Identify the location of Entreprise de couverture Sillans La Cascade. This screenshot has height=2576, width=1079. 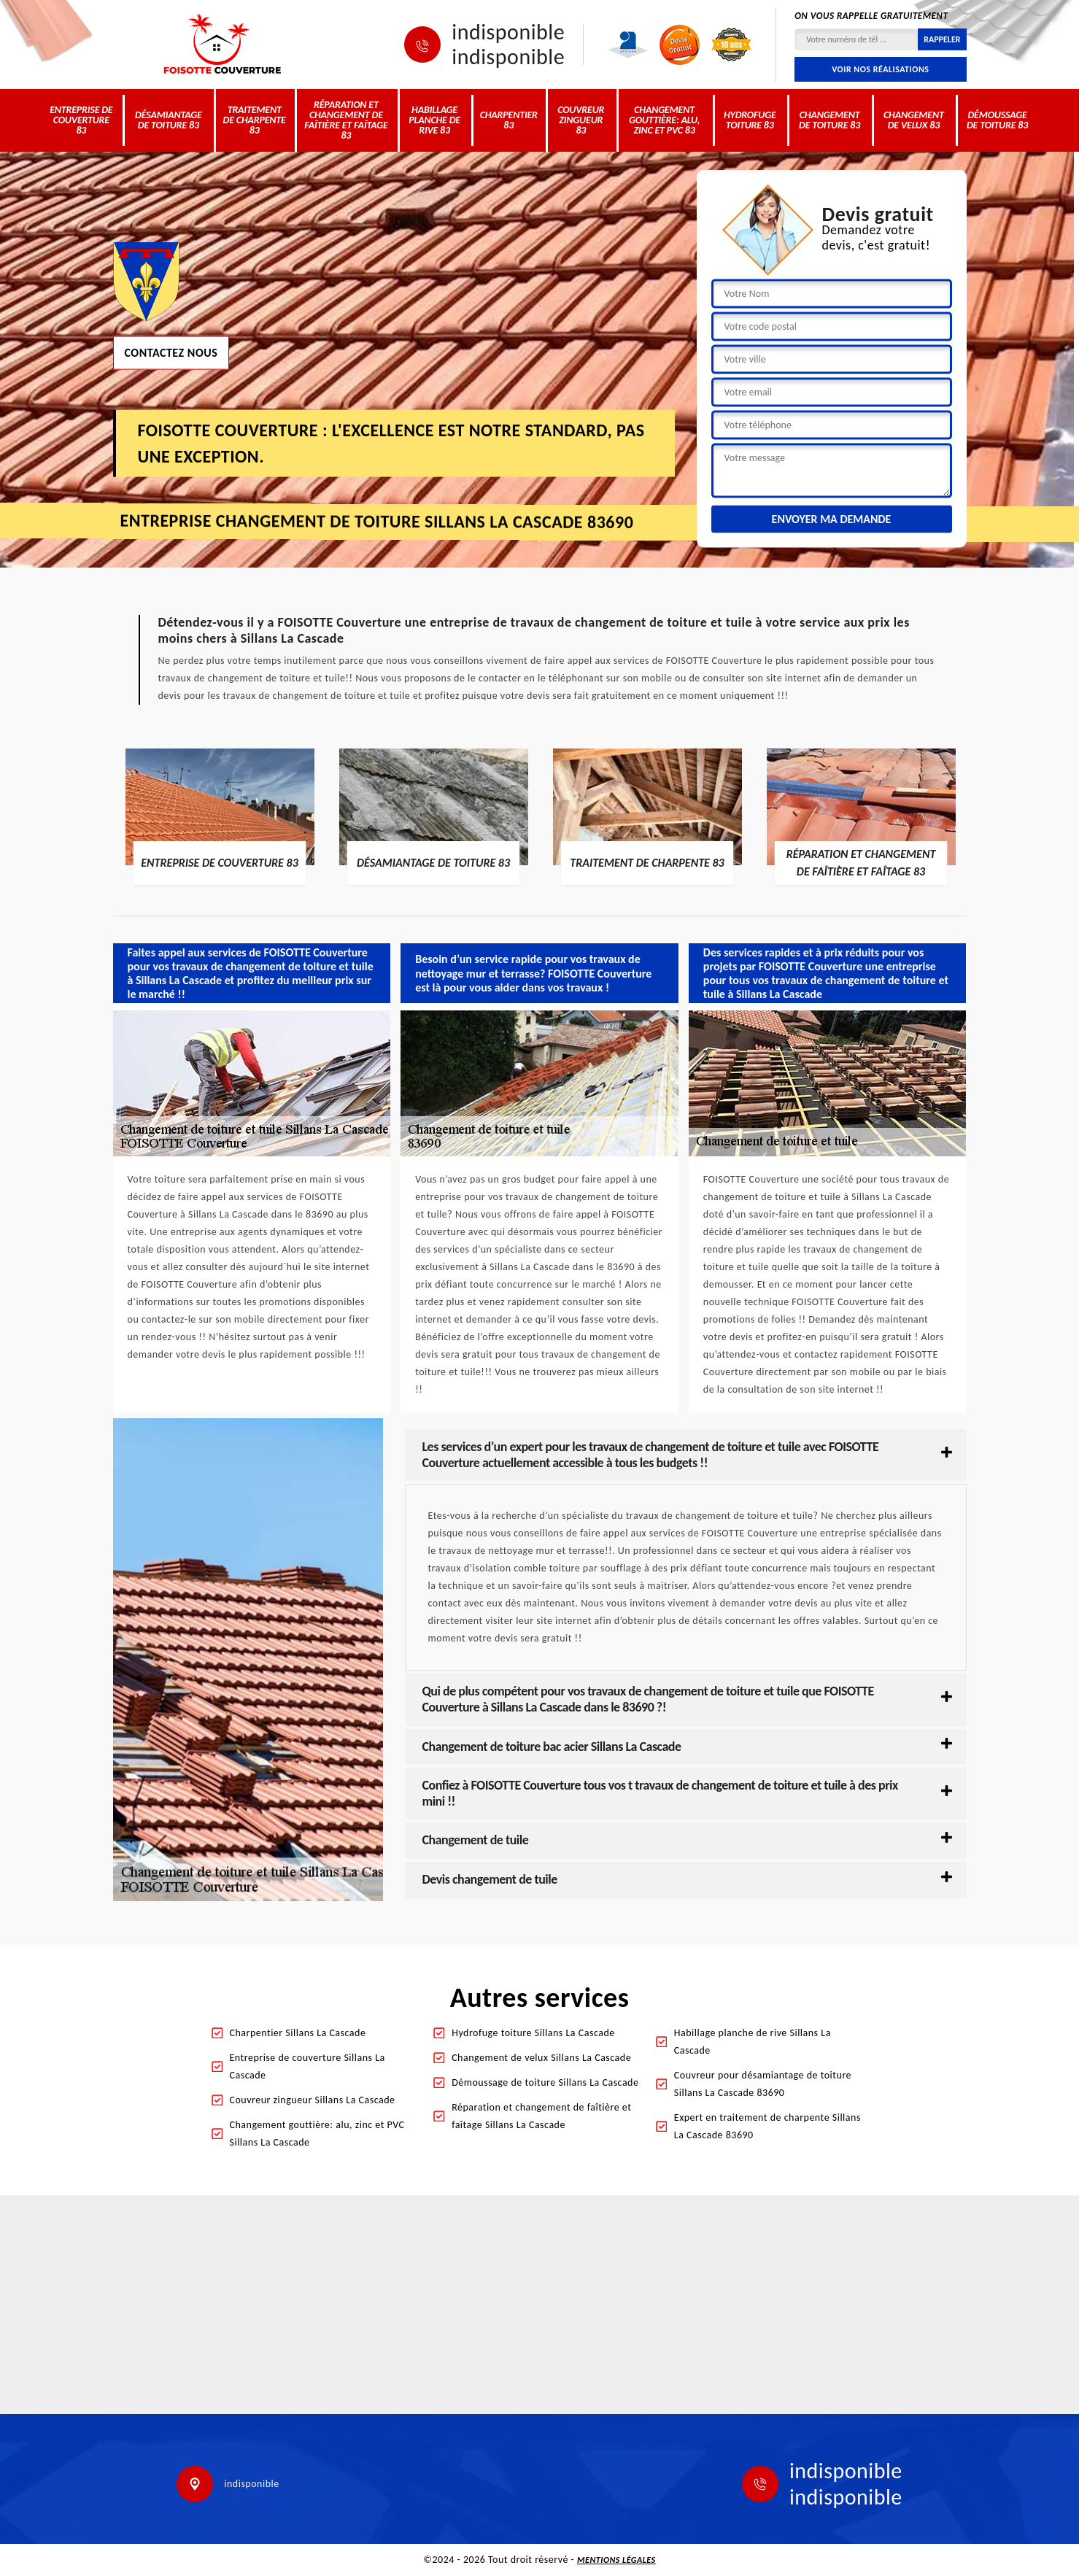
(307, 2066).